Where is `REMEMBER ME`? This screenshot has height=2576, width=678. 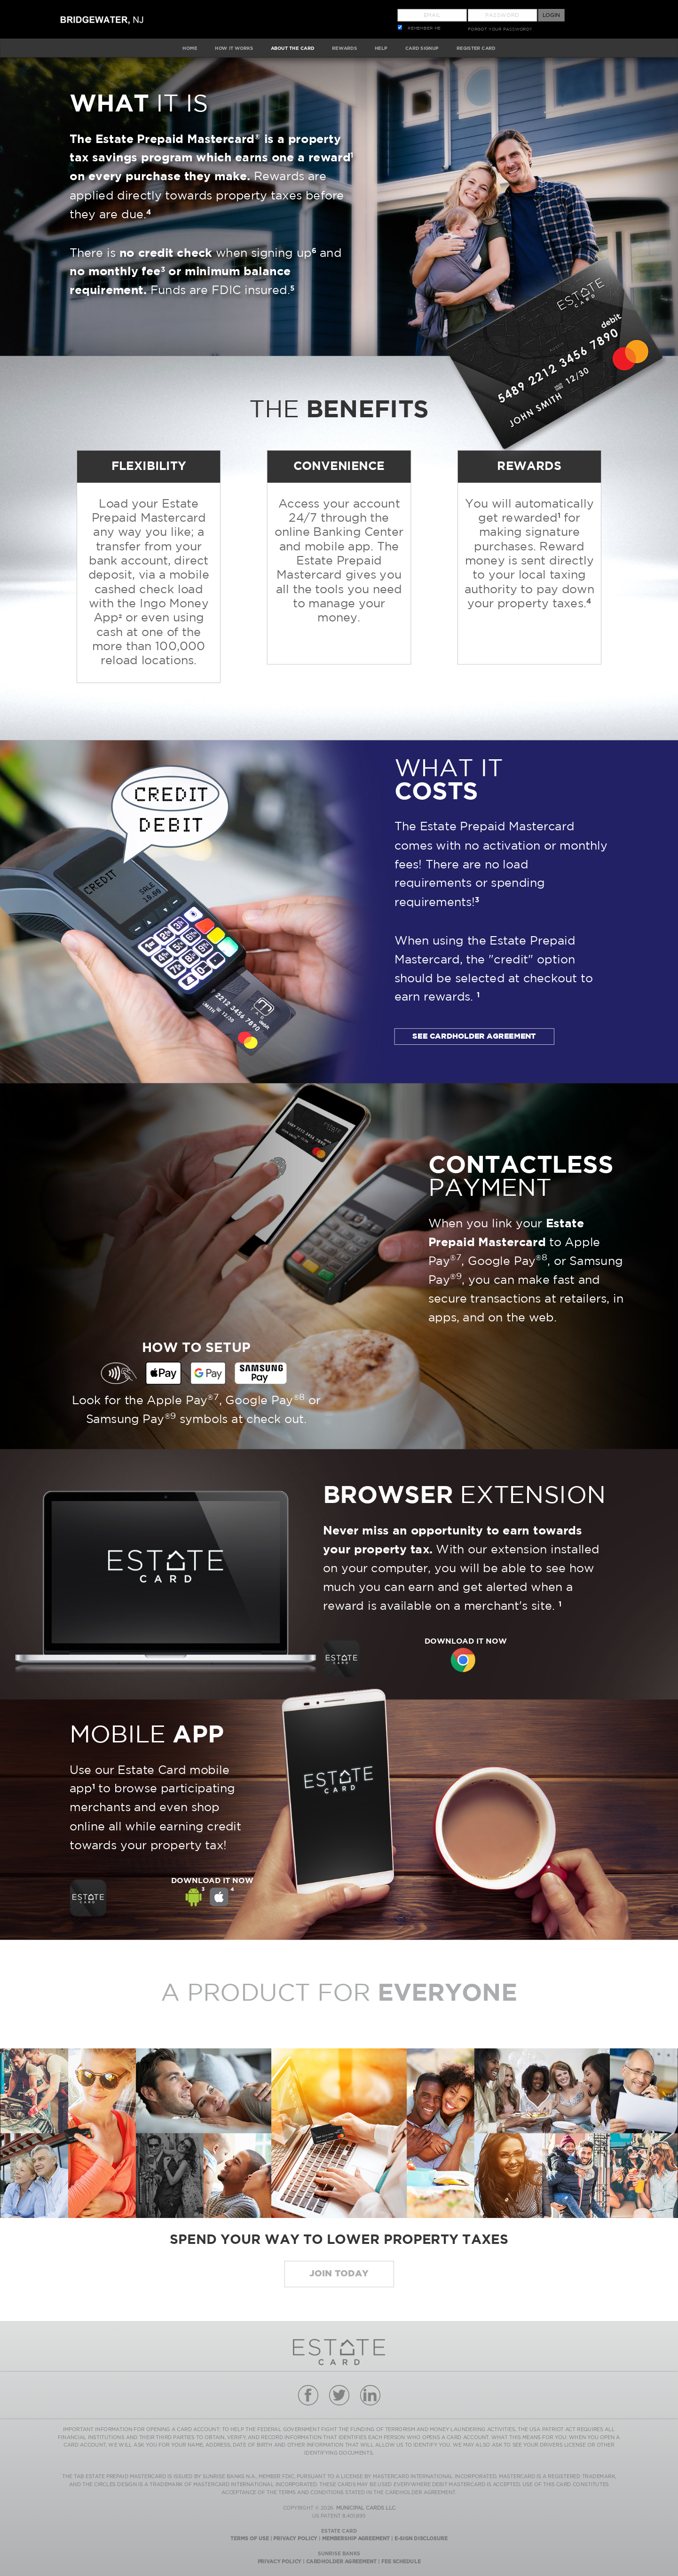
REMEMBER ME is located at coordinates (424, 28).